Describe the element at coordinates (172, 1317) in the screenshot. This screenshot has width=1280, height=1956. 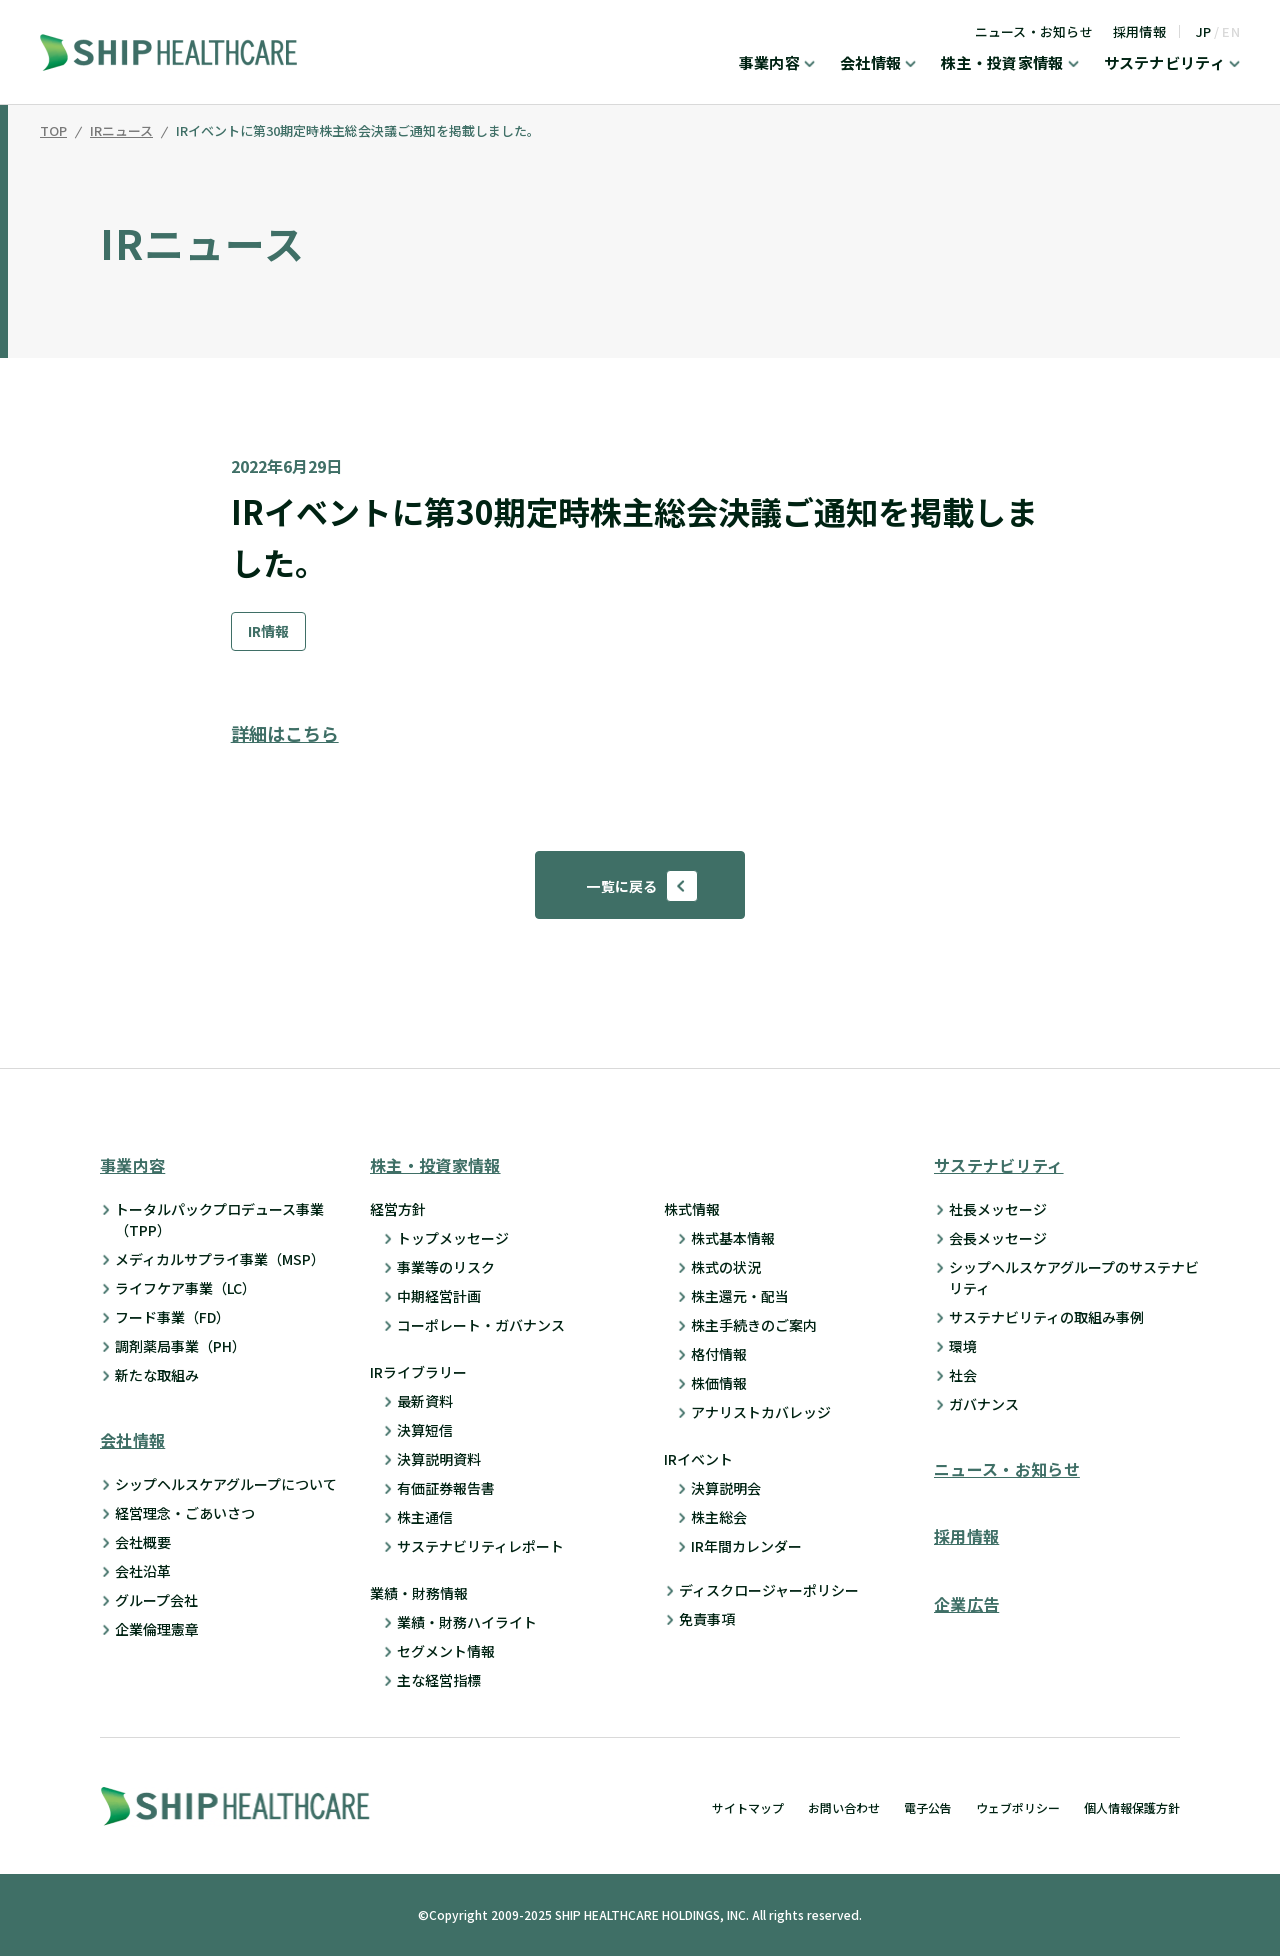
I see `フード事業（FD）` at that location.